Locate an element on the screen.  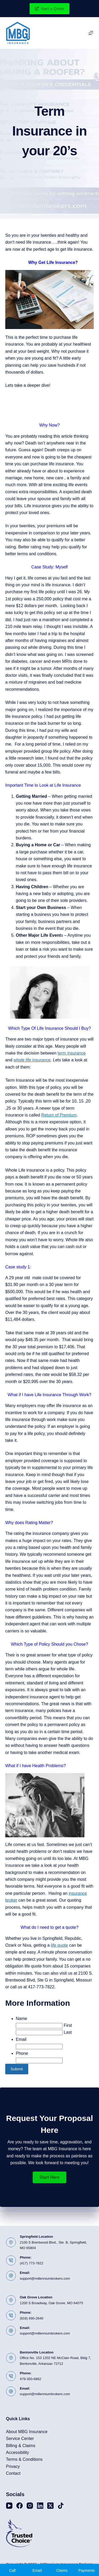
life quote is located at coordinates (59, 1945).